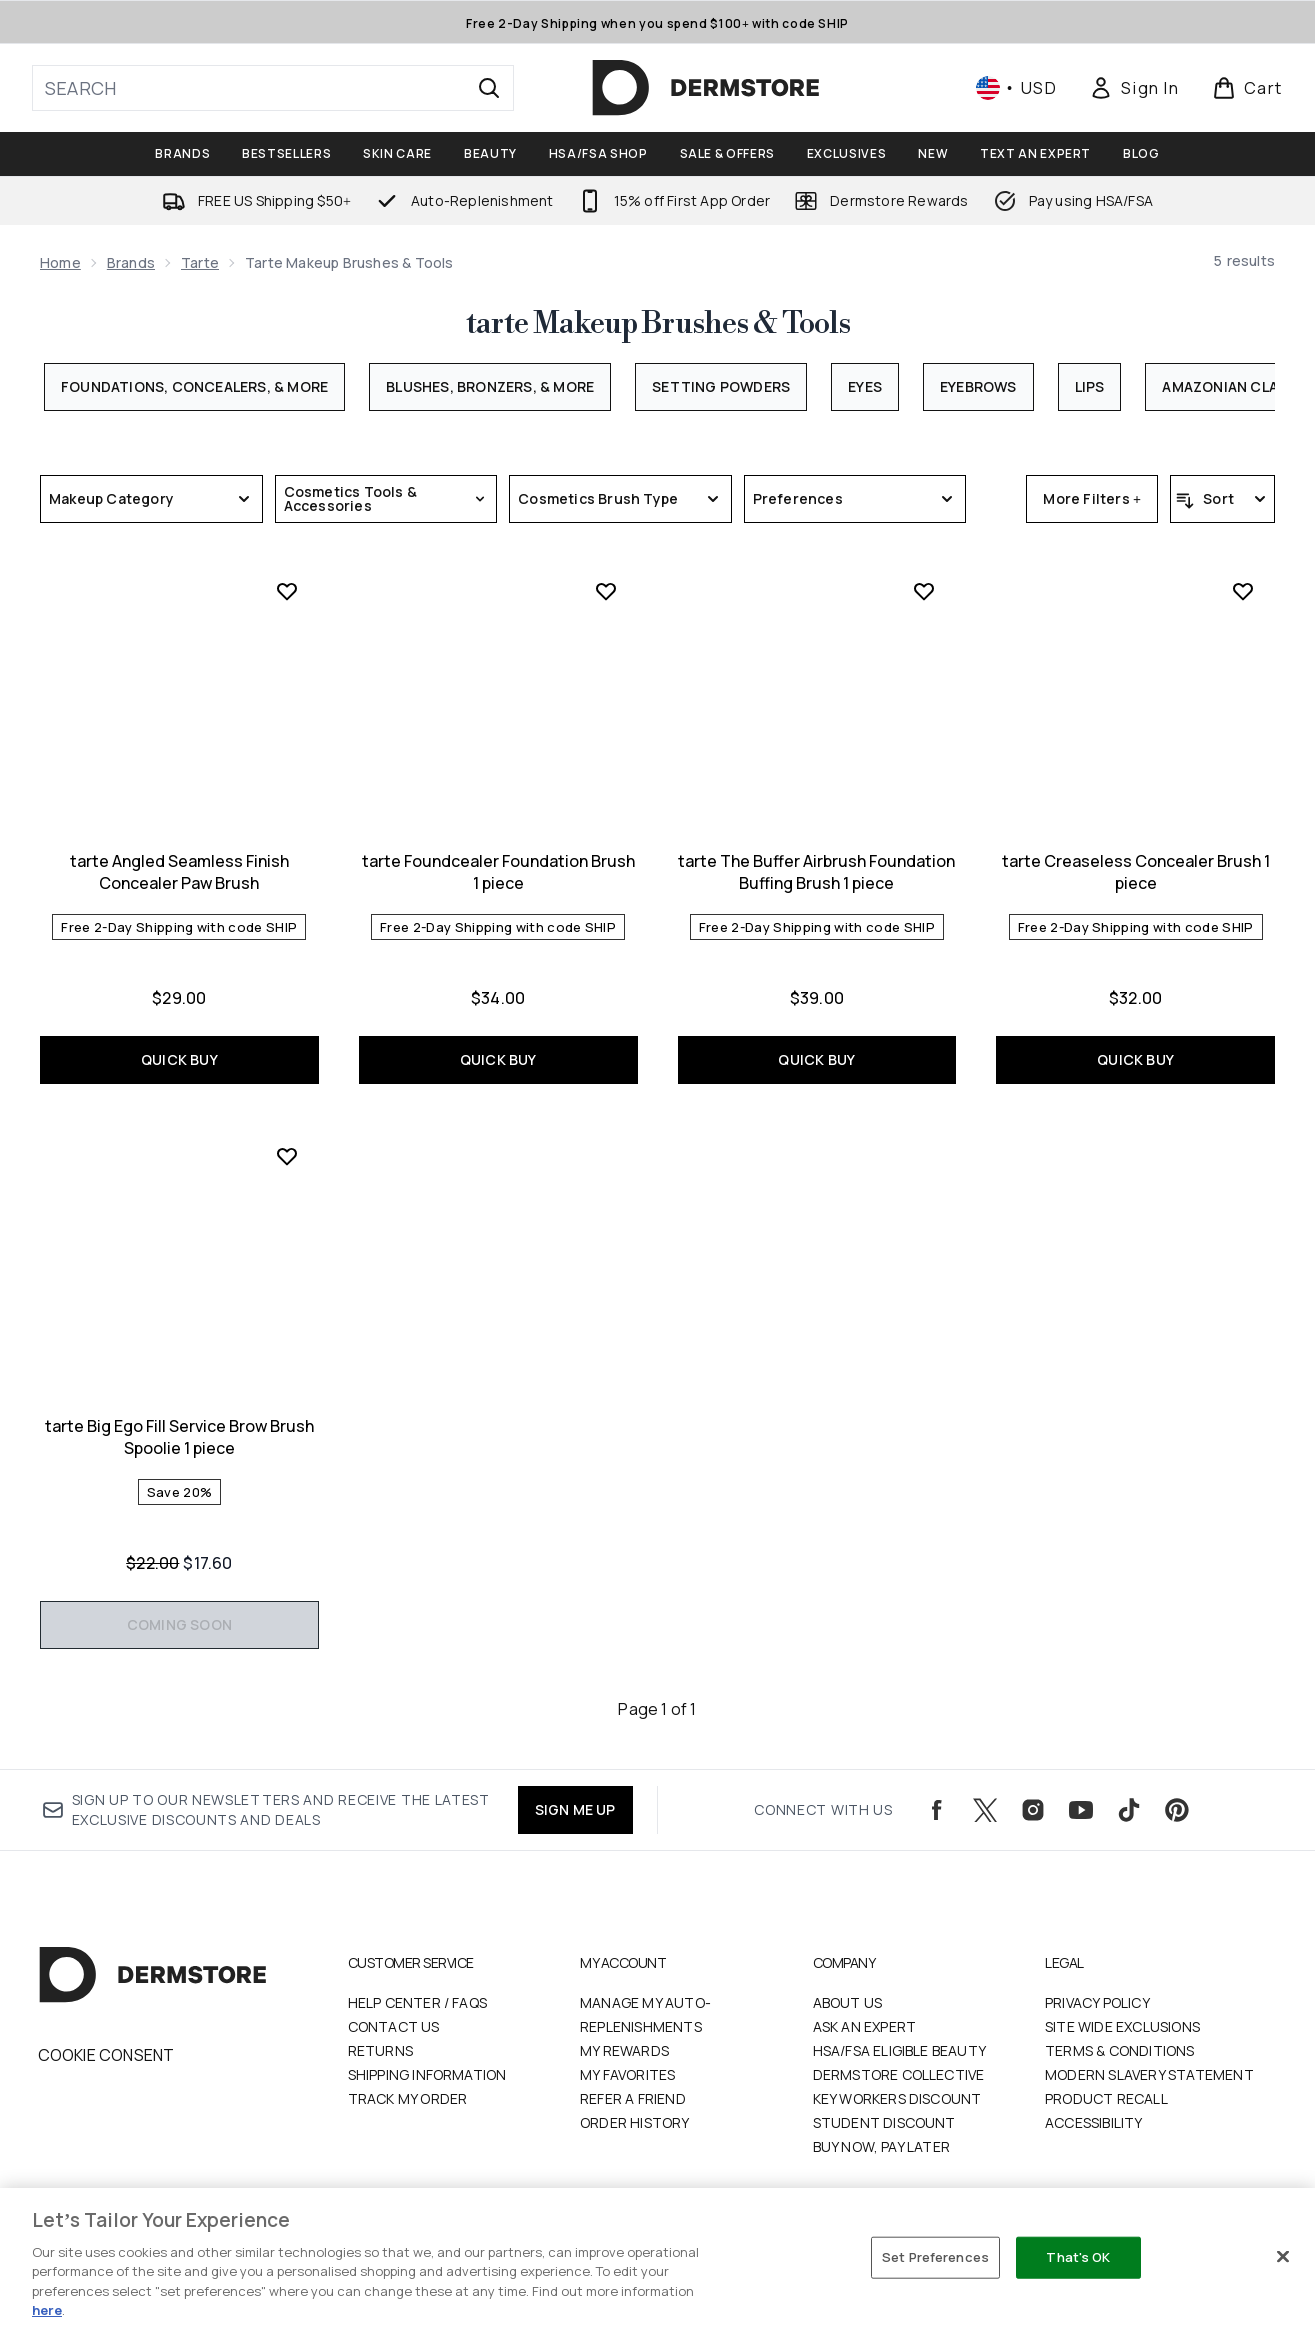  I want to click on [Add tarte The Buffer Airbrush Foundation Buffing Brush 1 piece to wishlist], so click(924, 591).